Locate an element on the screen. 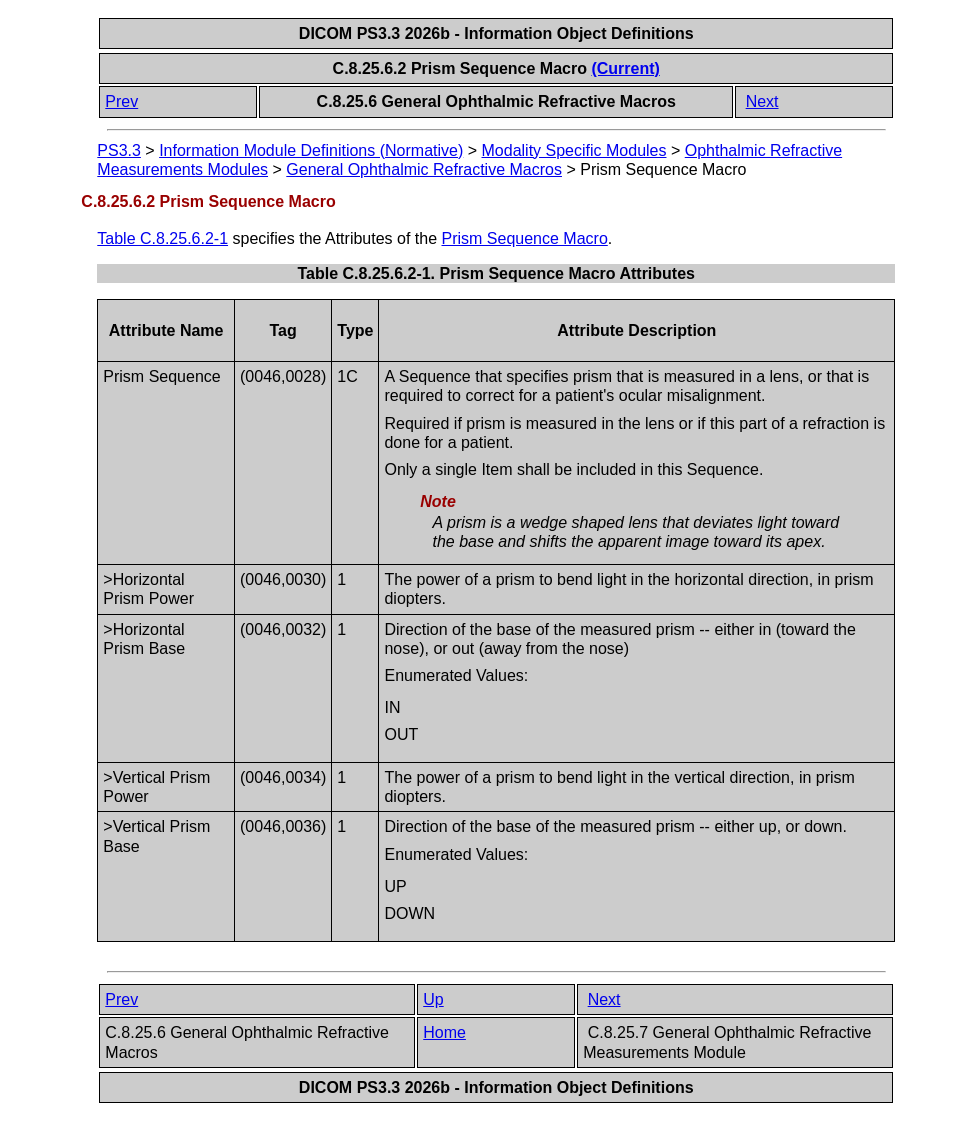 The height and width of the screenshot is (1121, 973). Up is located at coordinates (433, 999).